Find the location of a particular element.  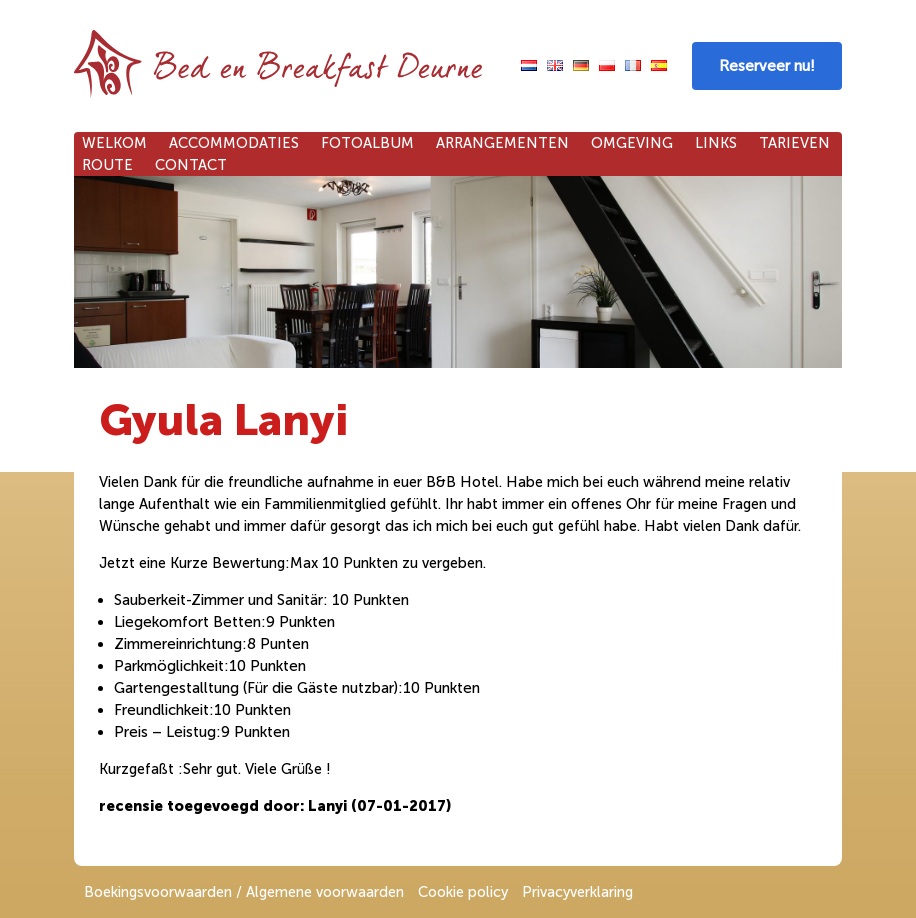

Accommodaties is located at coordinates (234, 143).